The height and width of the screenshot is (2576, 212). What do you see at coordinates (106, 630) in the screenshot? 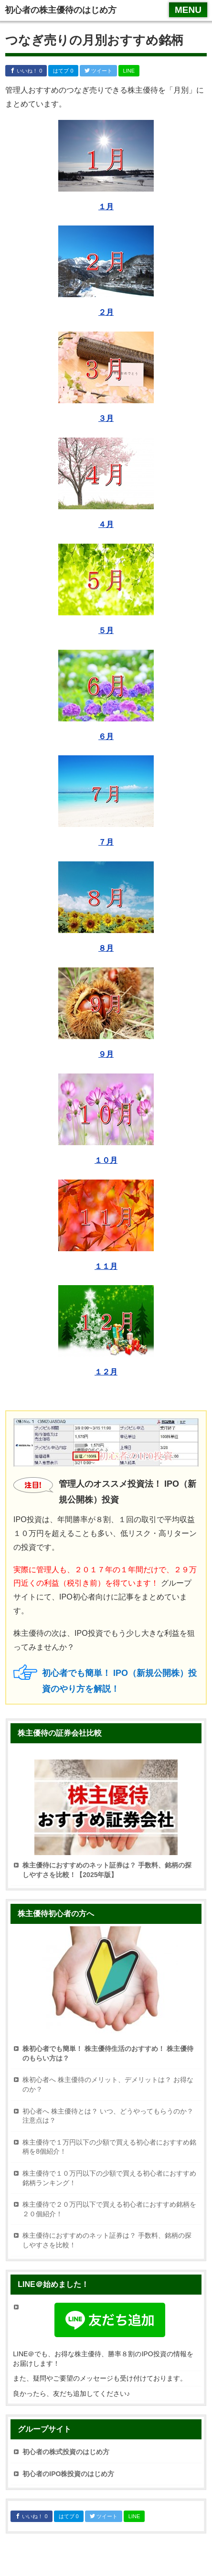
I see `５月` at bounding box center [106, 630].